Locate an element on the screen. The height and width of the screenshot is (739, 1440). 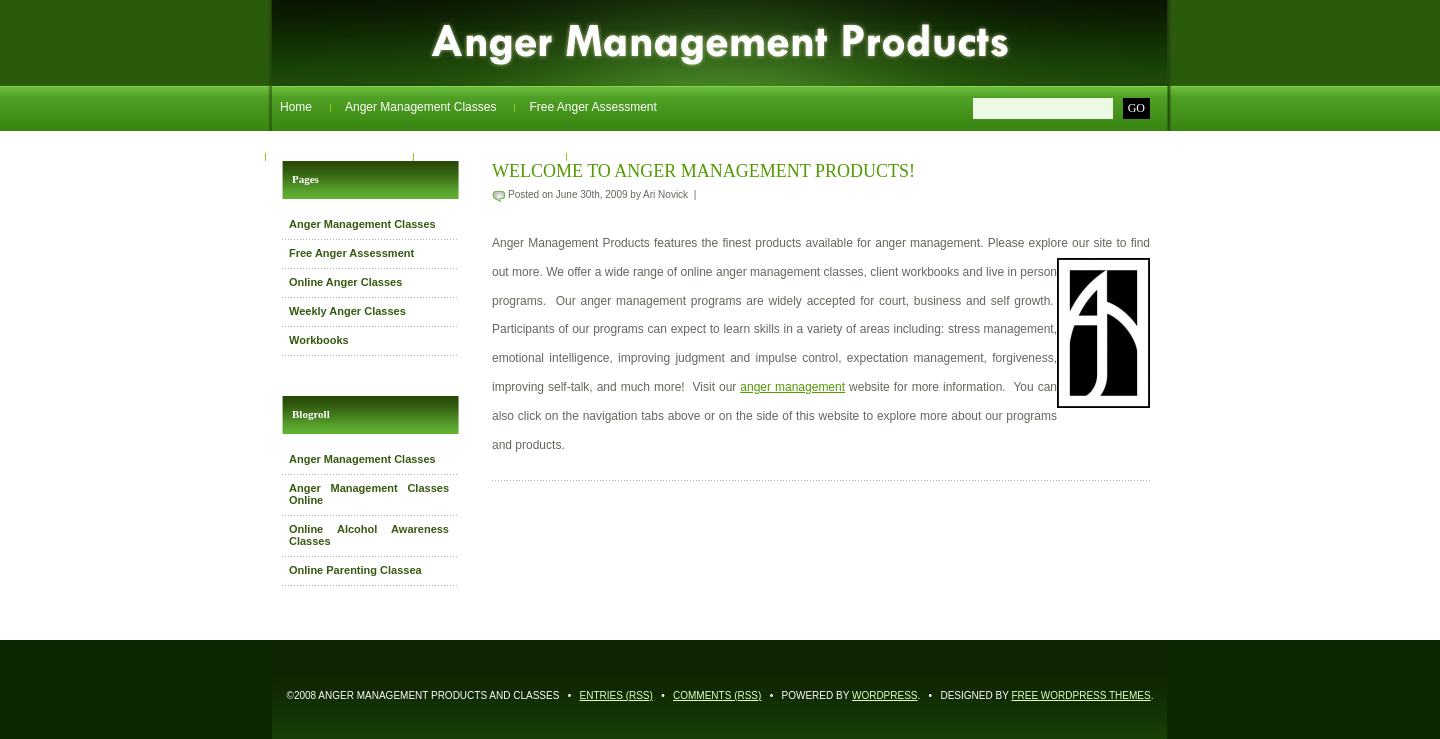
Free Anger Assessment is located at coordinates (592, 107).